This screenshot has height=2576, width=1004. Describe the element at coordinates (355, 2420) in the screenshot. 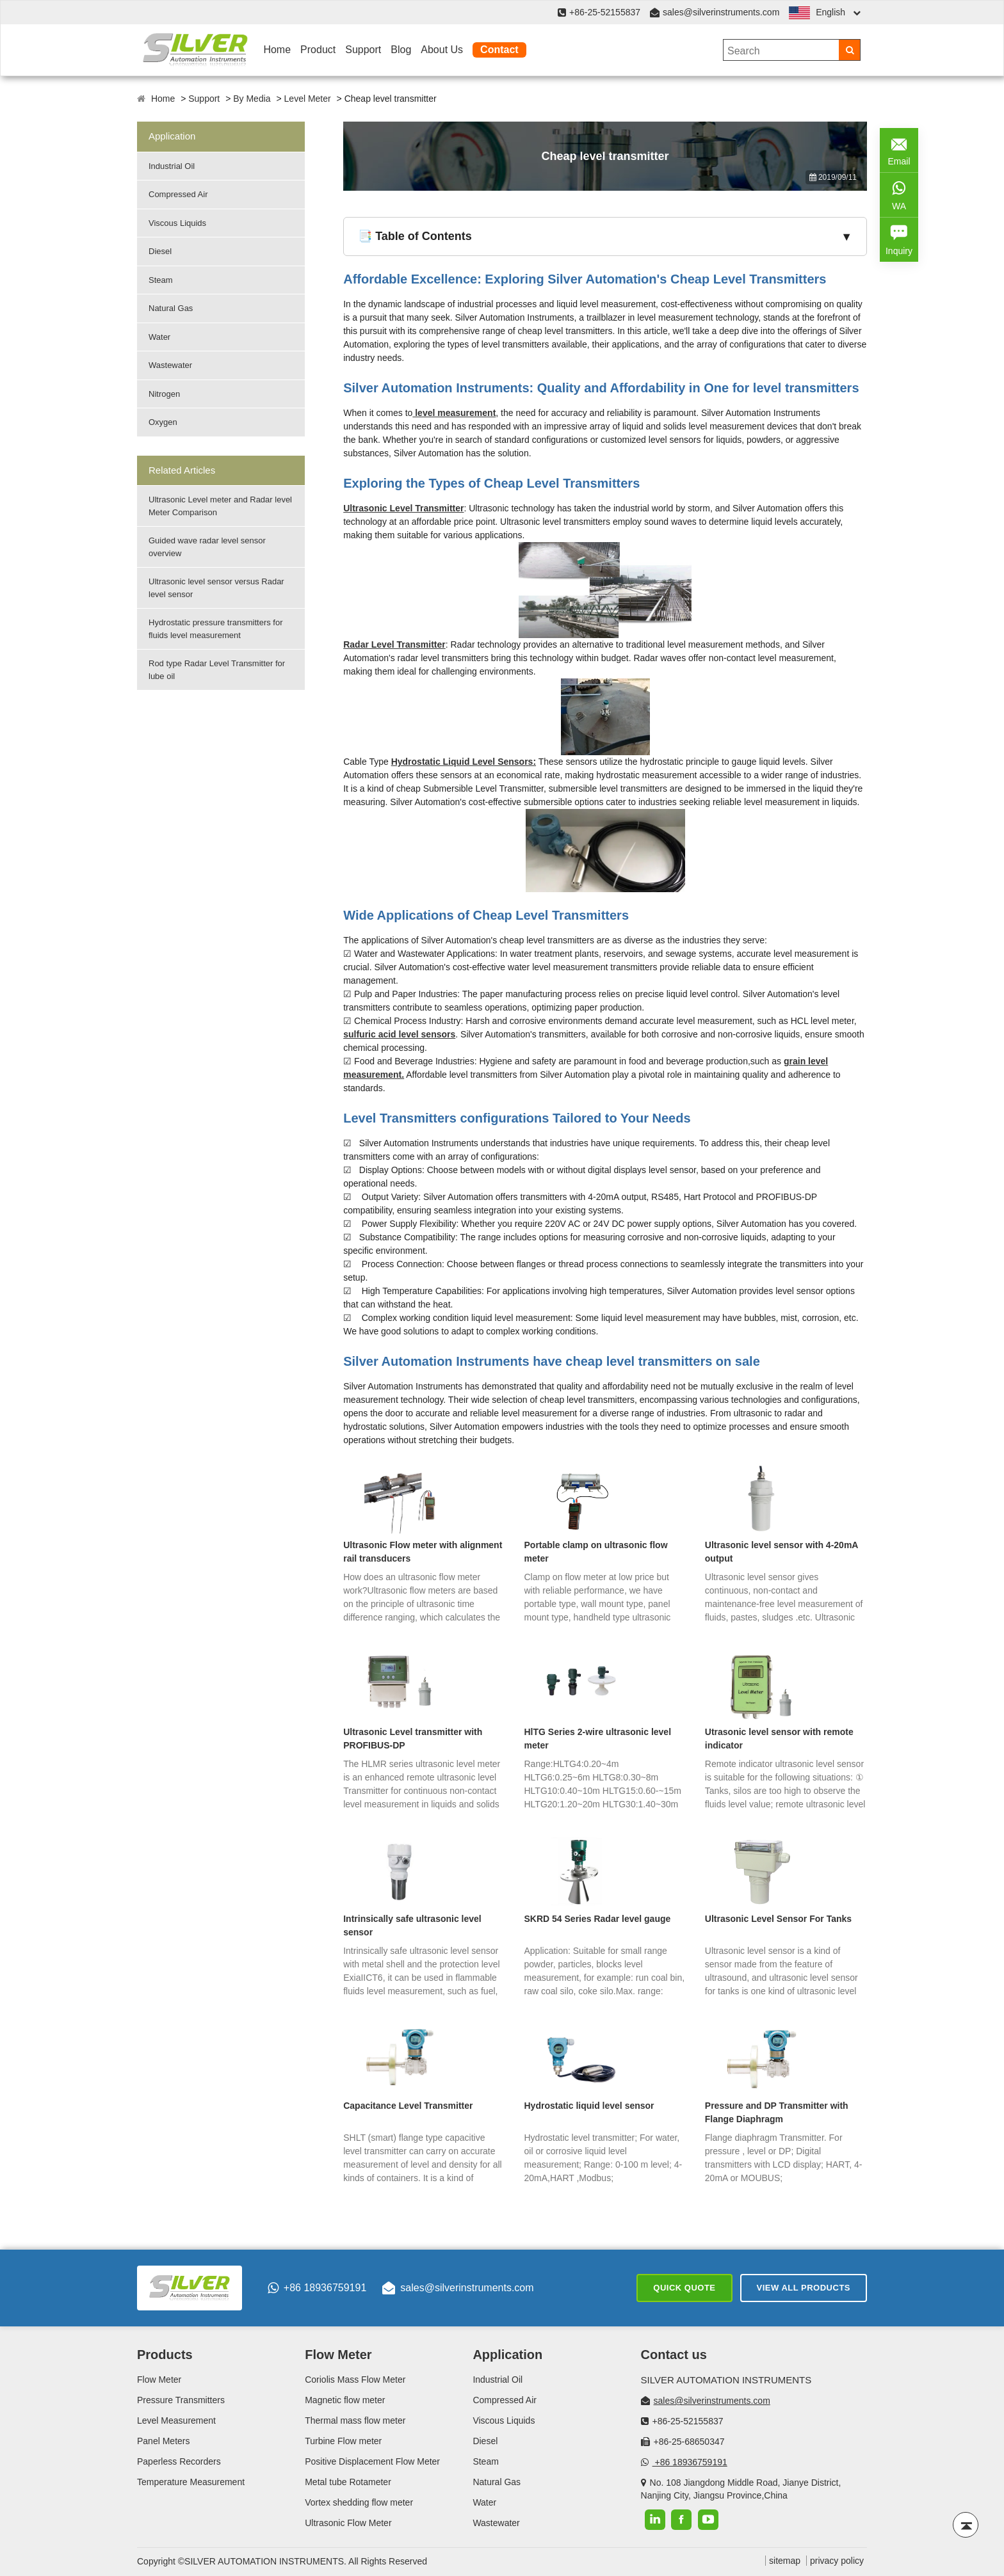

I see `Thermal mass flow meter` at that location.